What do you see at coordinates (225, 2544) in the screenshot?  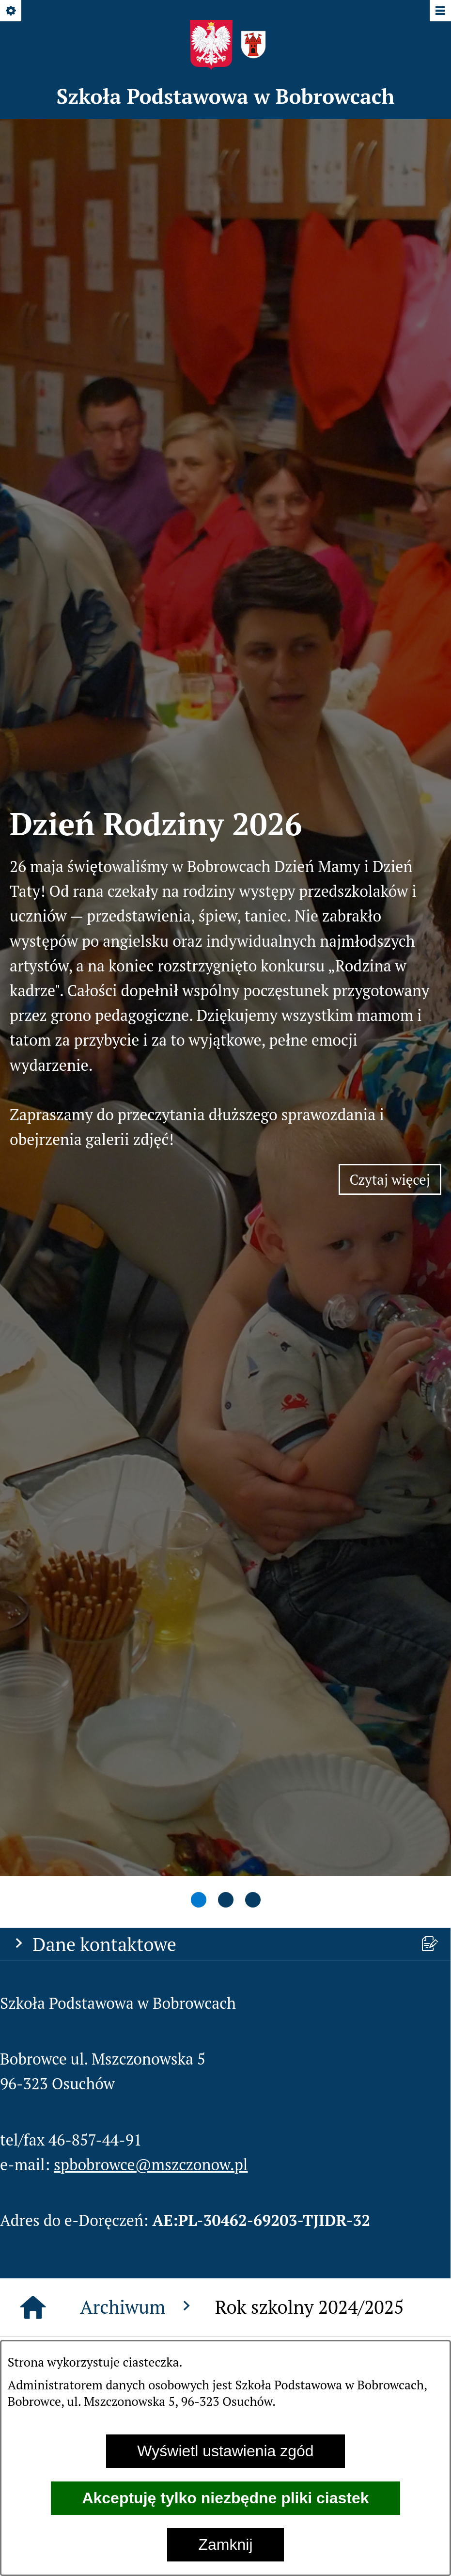 I see `Zamknij` at bounding box center [225, 2544].